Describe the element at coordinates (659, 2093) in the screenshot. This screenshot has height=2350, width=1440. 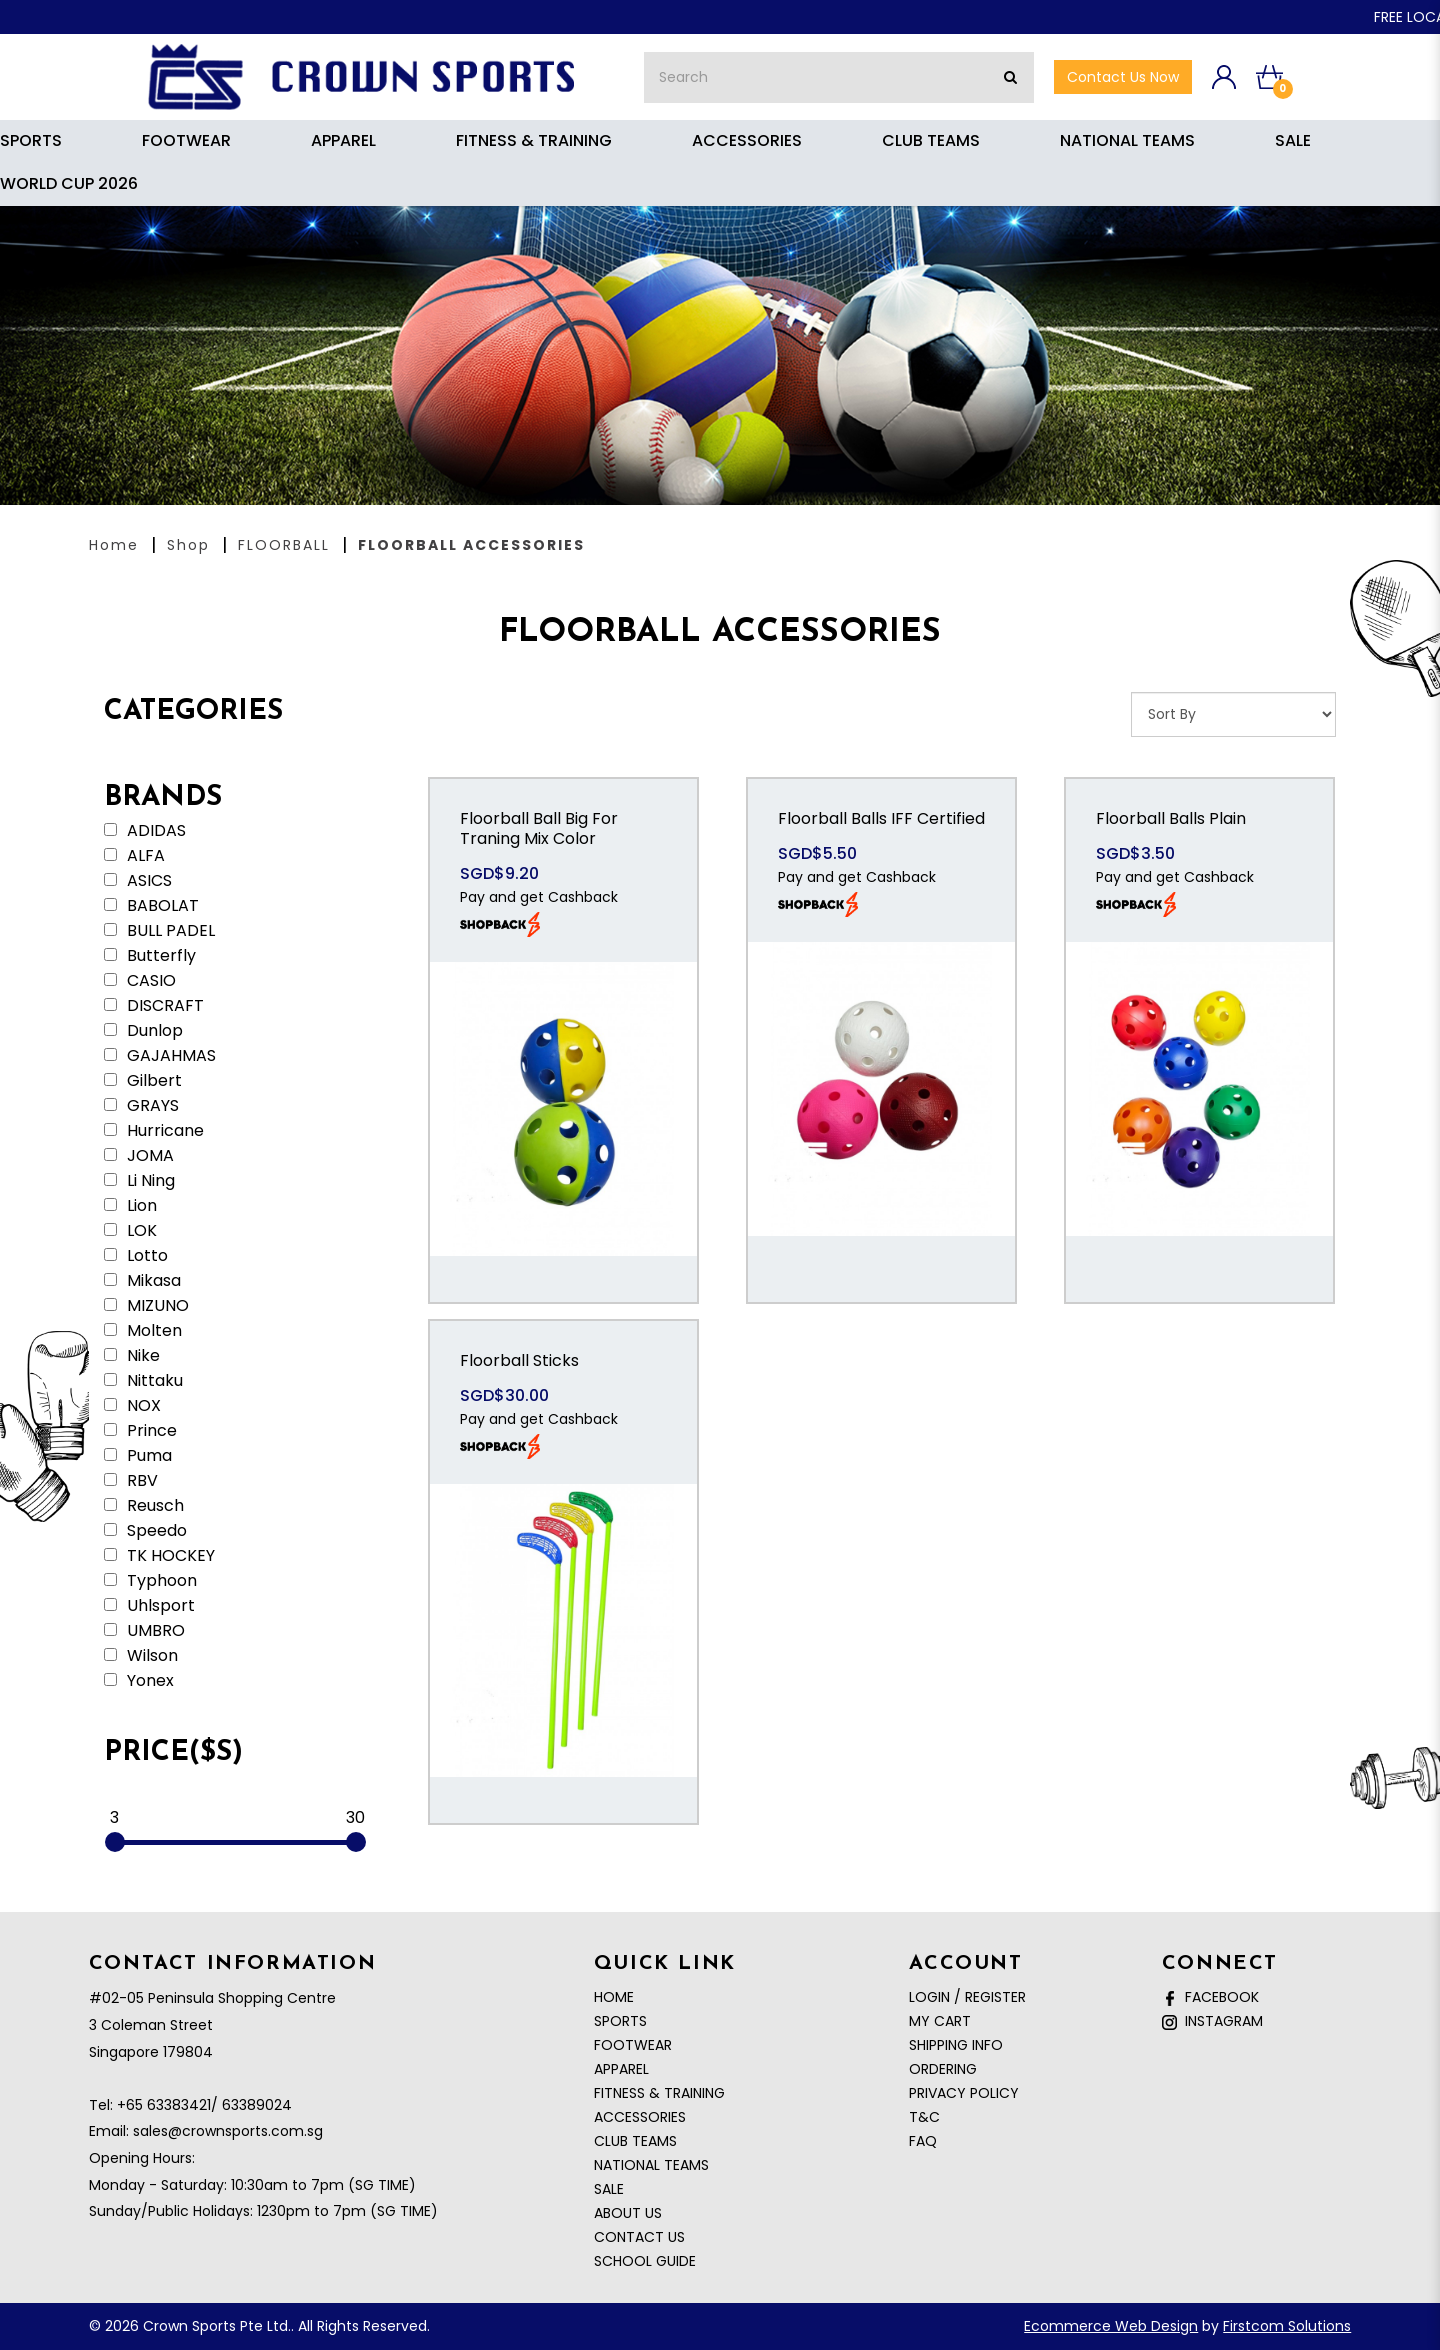
I see `FITNESS & TRAINING` at that location.